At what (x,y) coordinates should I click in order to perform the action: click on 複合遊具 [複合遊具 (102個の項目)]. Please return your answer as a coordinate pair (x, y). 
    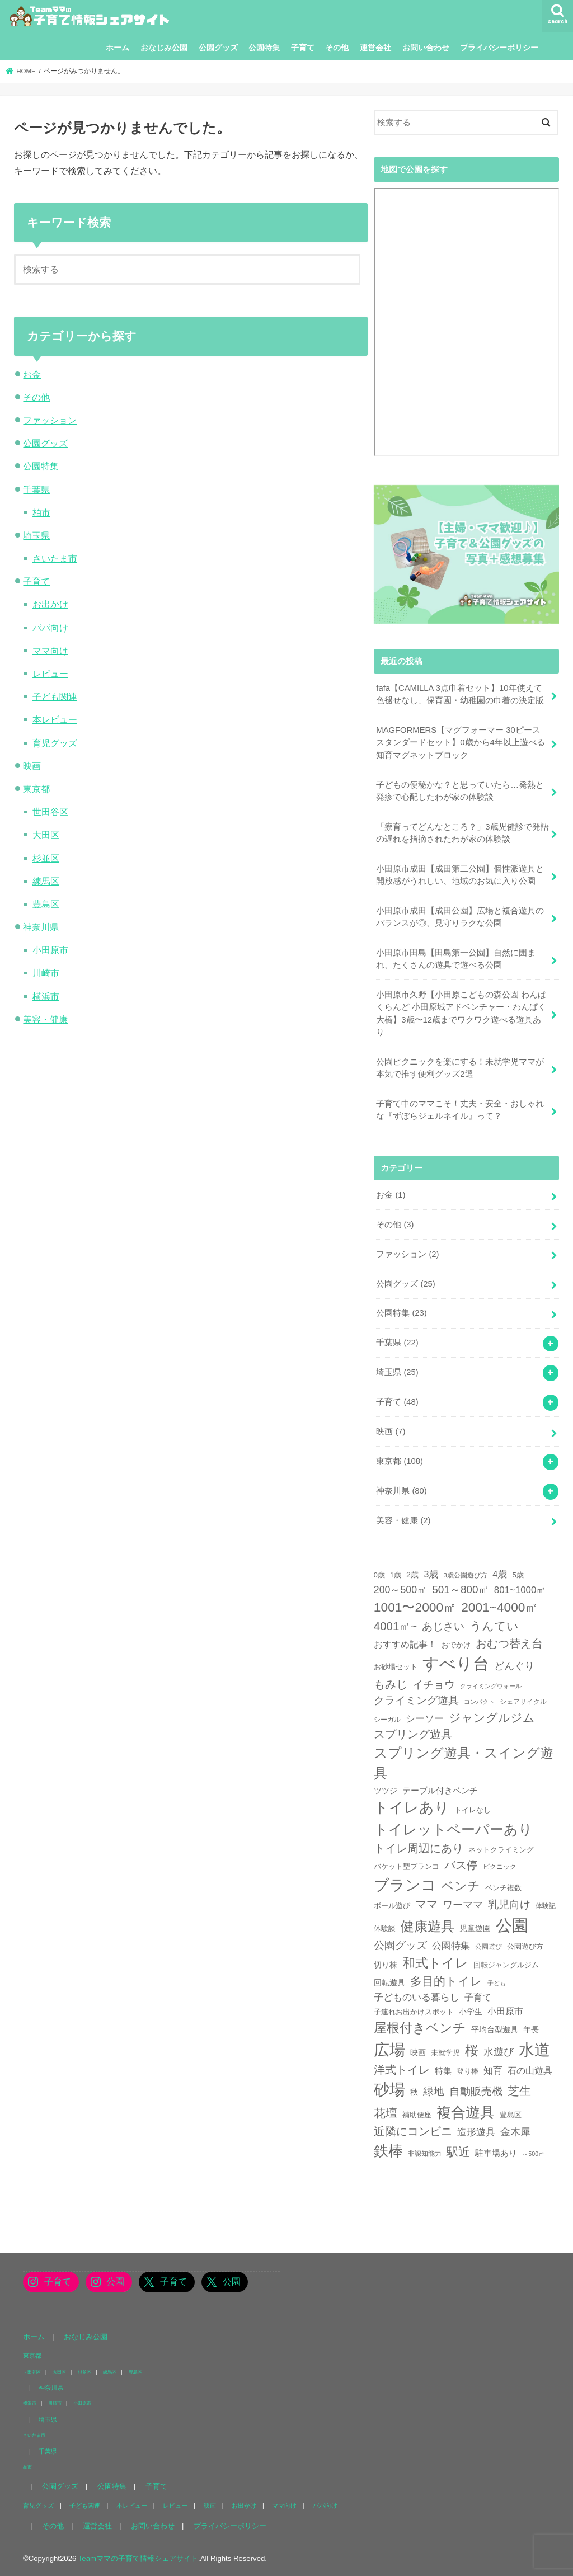
    Looking at the image, I should click on (465, 2112).